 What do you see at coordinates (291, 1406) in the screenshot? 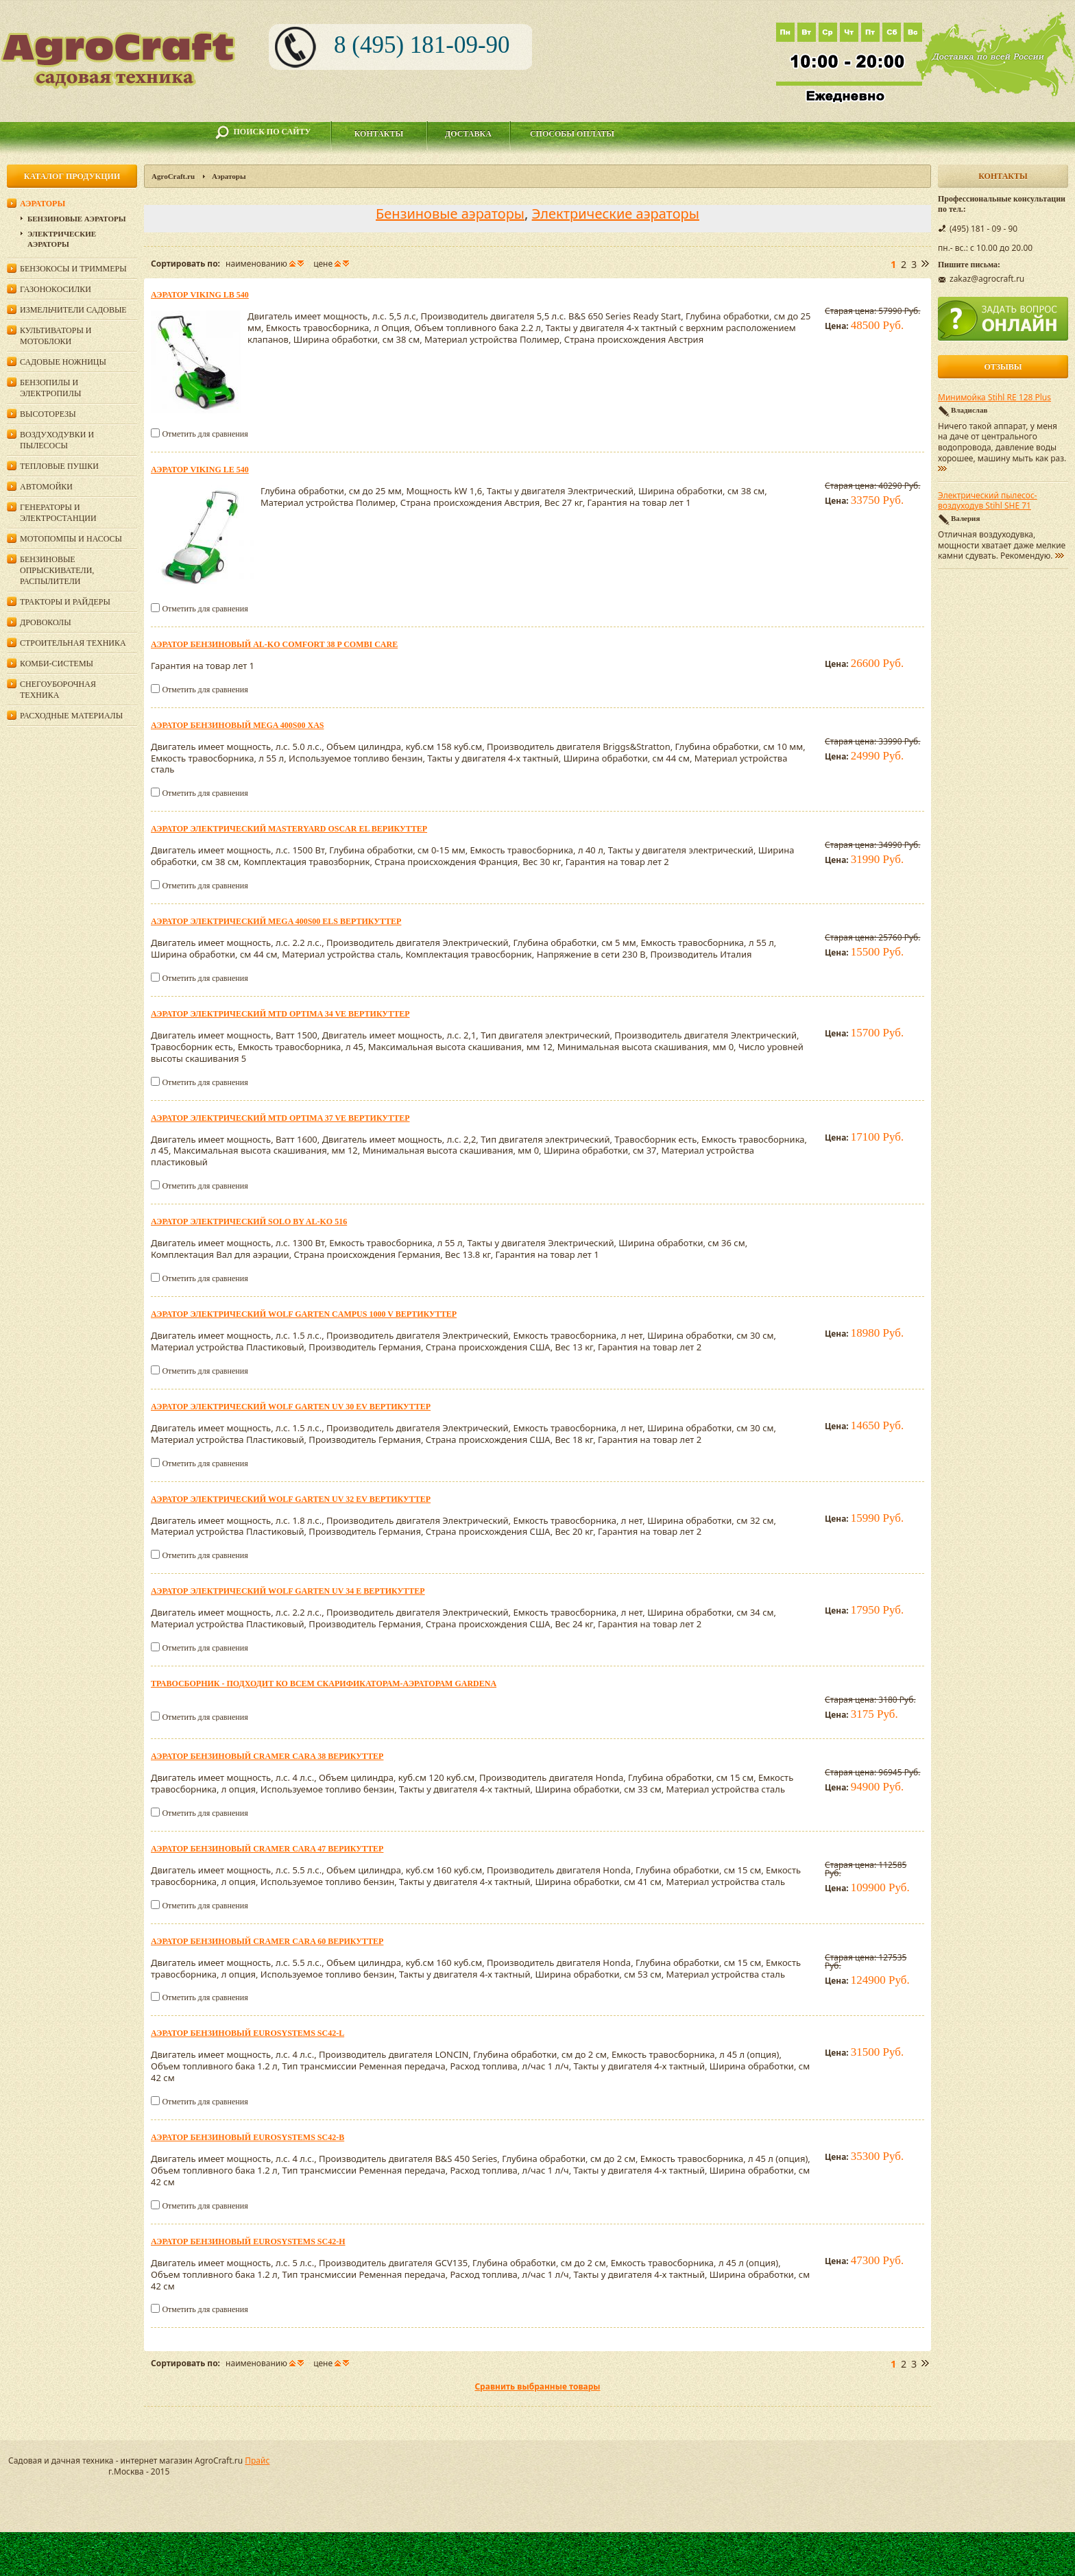
I see `Аэратор электрический Wolf Garten UV 30 EV вертикуттер` at bounding box center [291, 1406].